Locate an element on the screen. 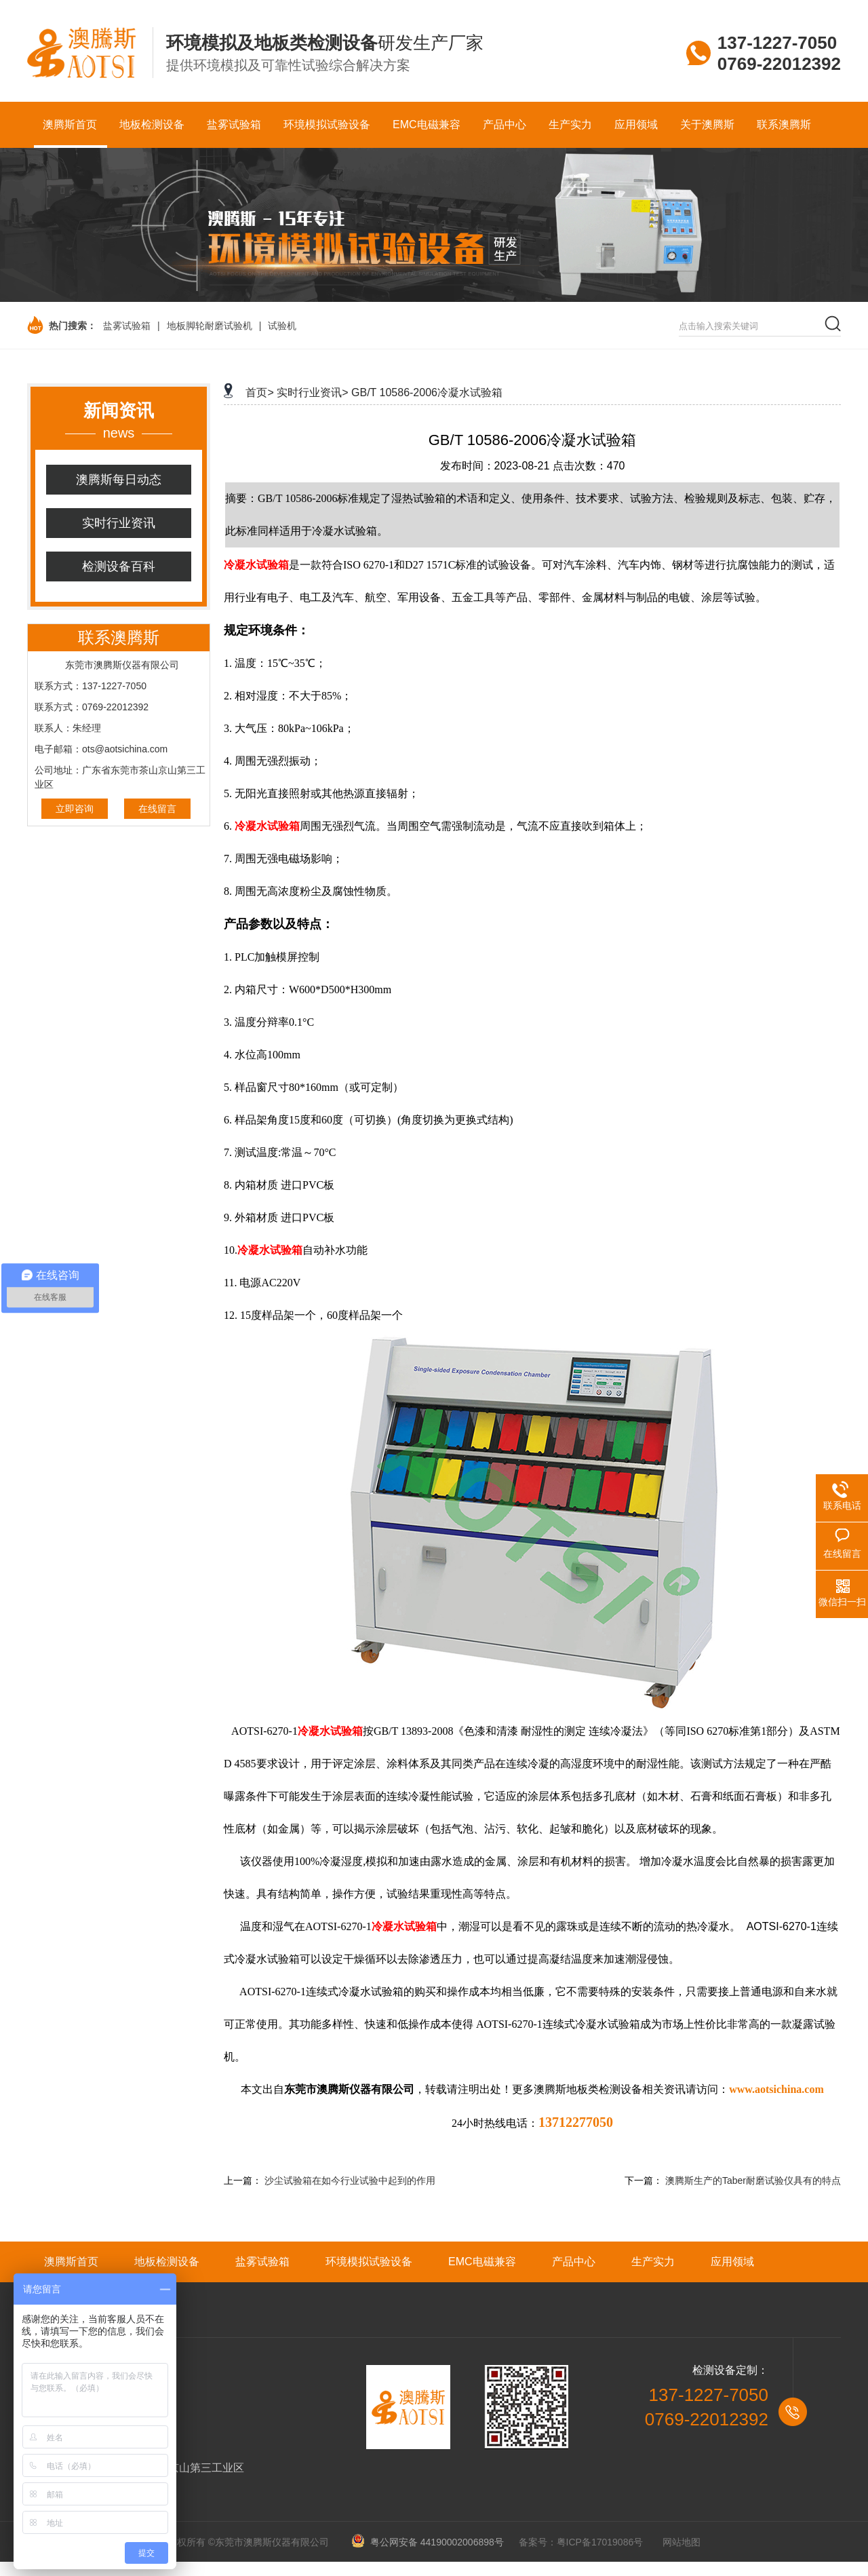  立即咨询 is located at coordinates (75, 808).